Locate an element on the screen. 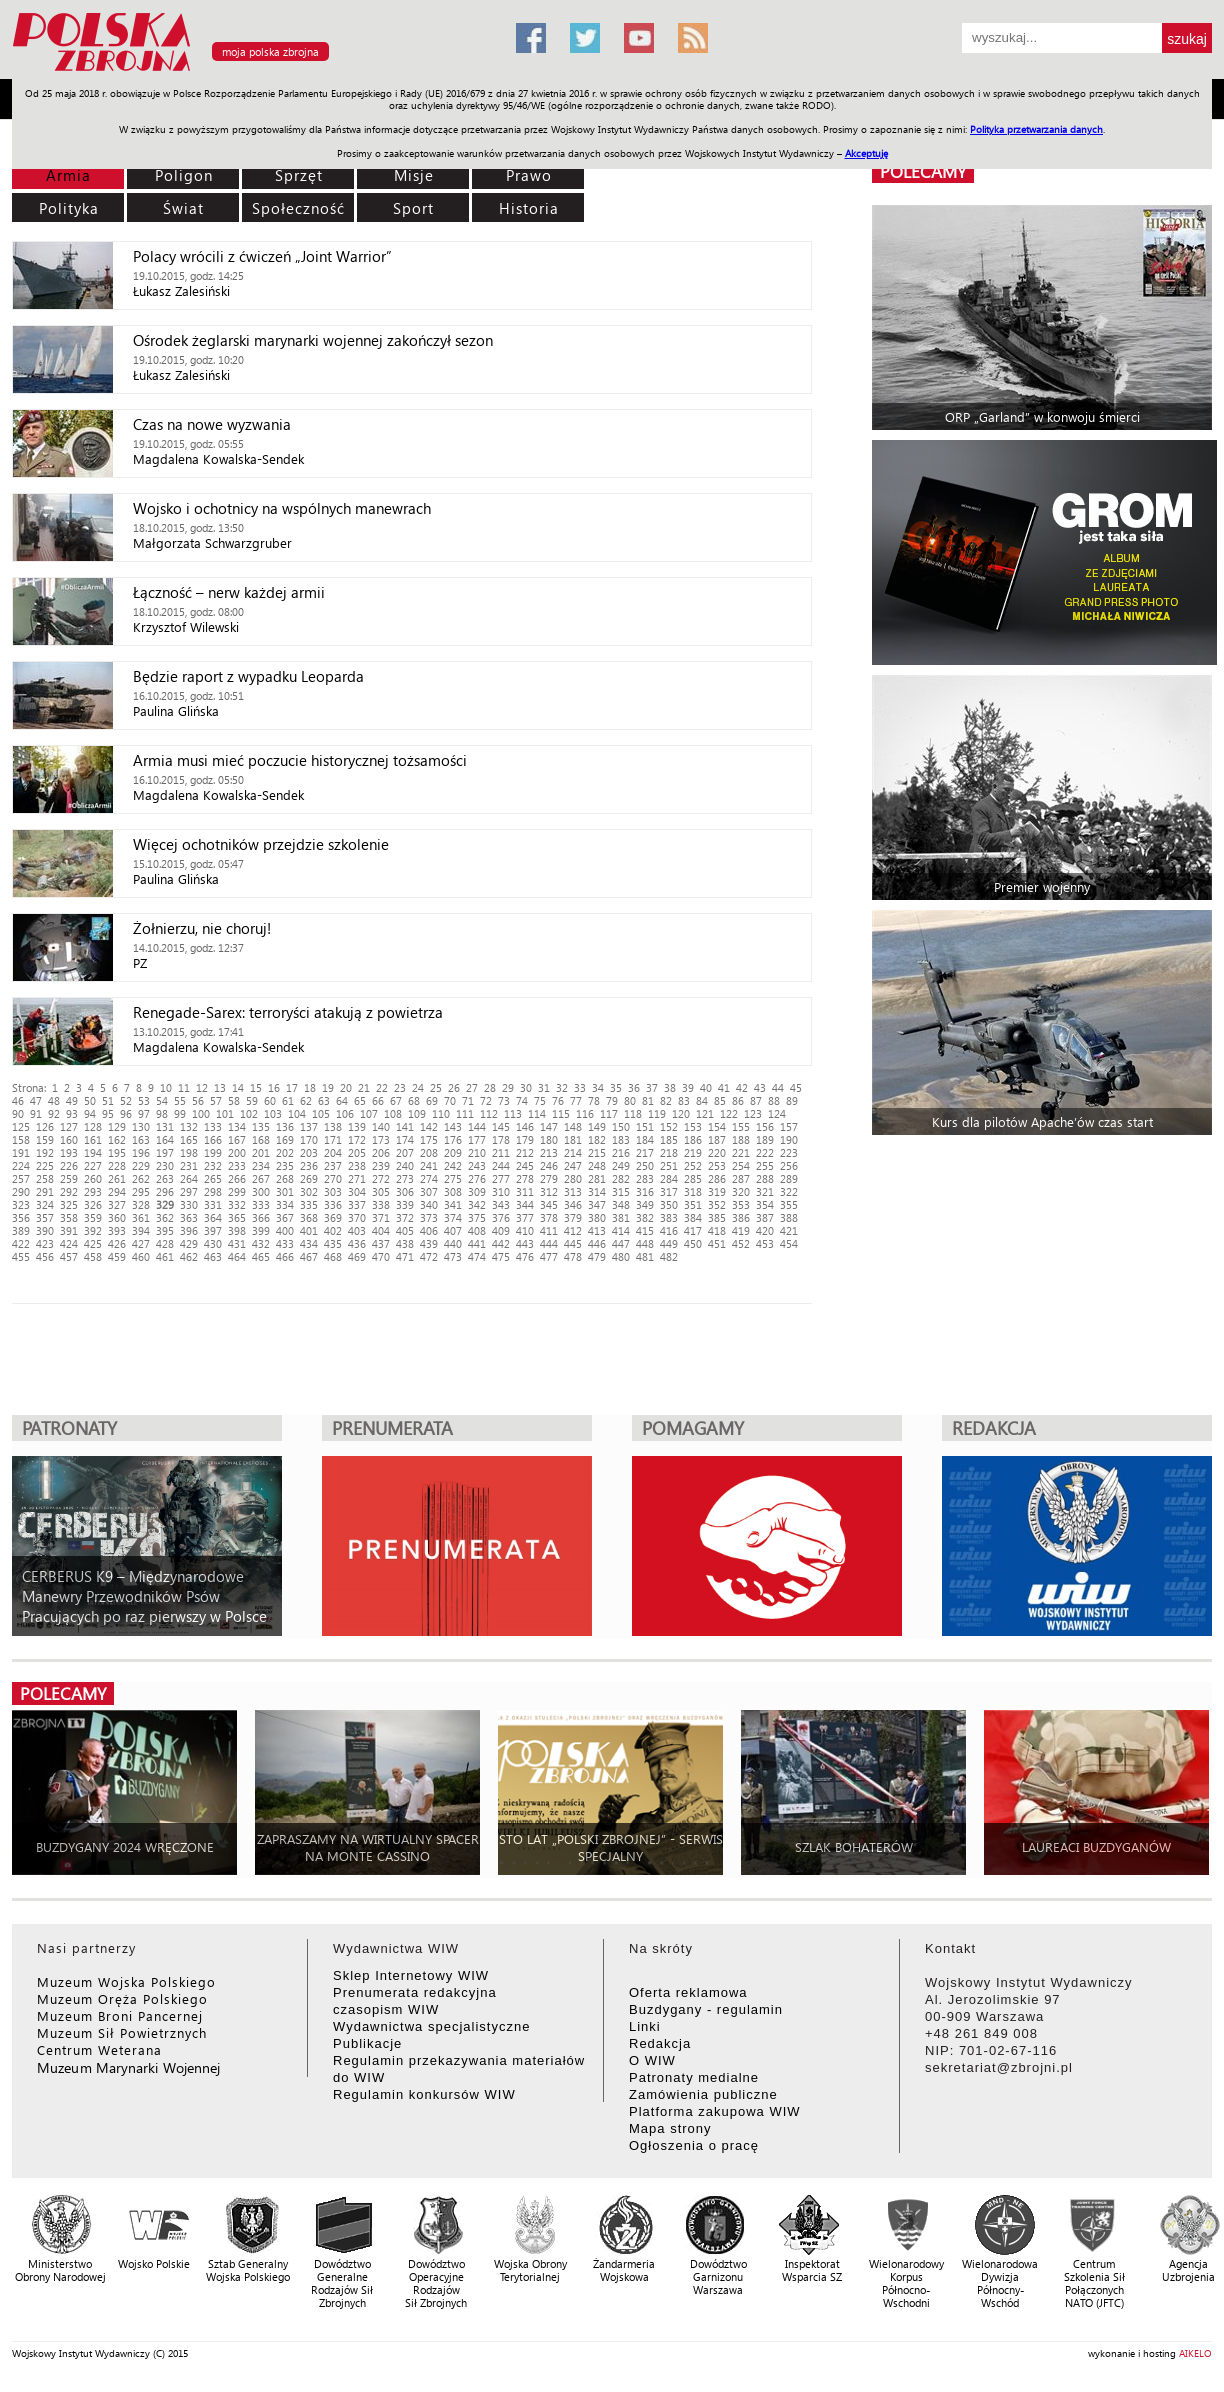  10 is located at coordinates (166, 1087).